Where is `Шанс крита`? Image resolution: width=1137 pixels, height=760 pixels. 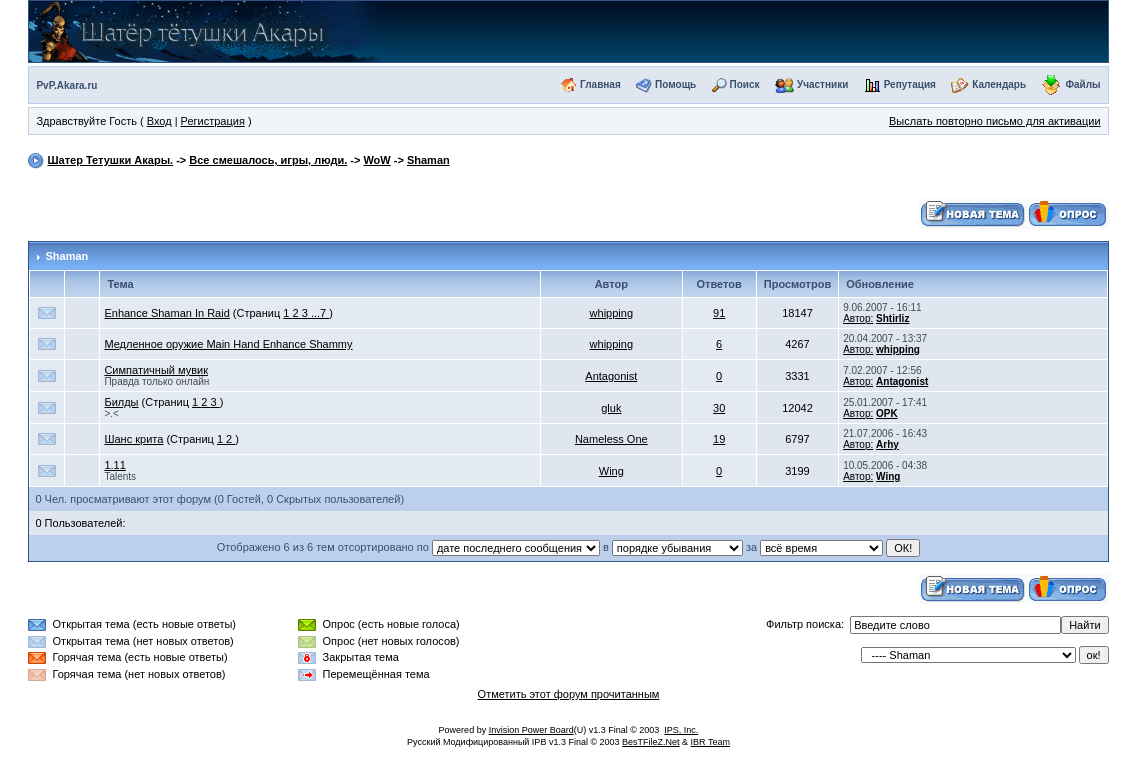
Шанс крита is located at coordinates (133, 439).